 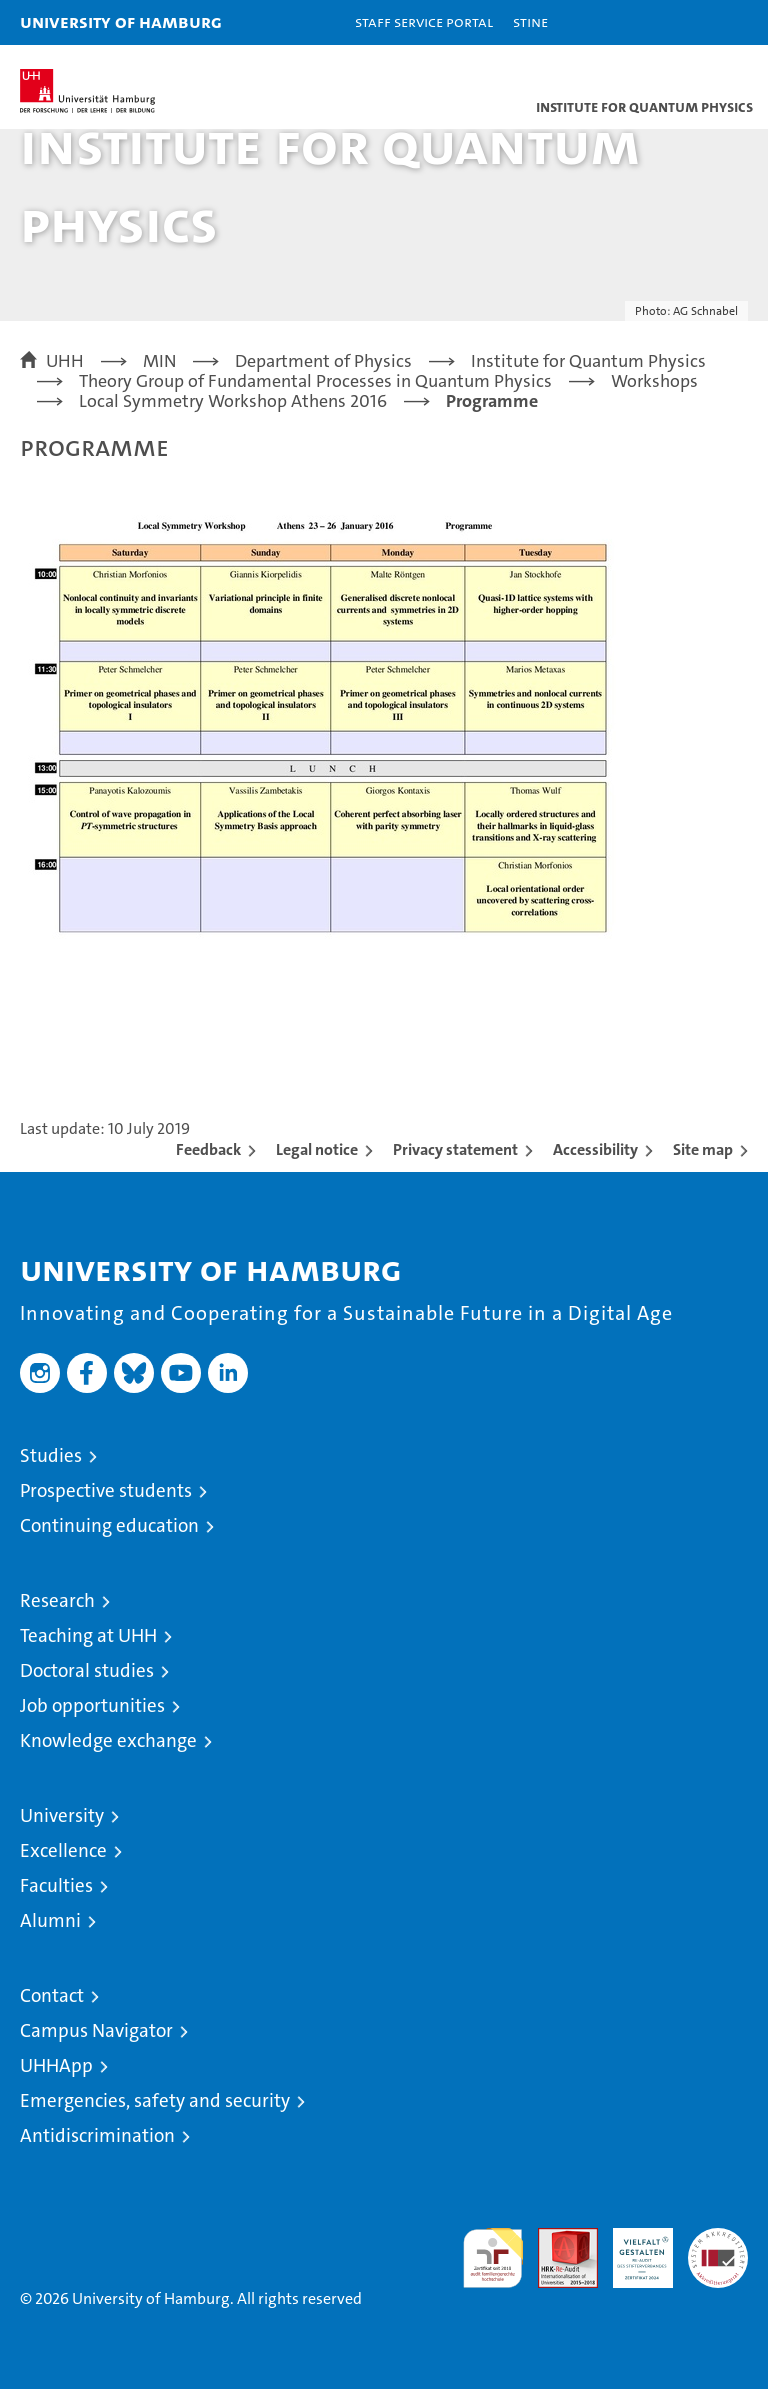 What do you see at coordinates (121, 21) in the screenshot?
I see `University of Hamburg` at bounding box center [121, 21].